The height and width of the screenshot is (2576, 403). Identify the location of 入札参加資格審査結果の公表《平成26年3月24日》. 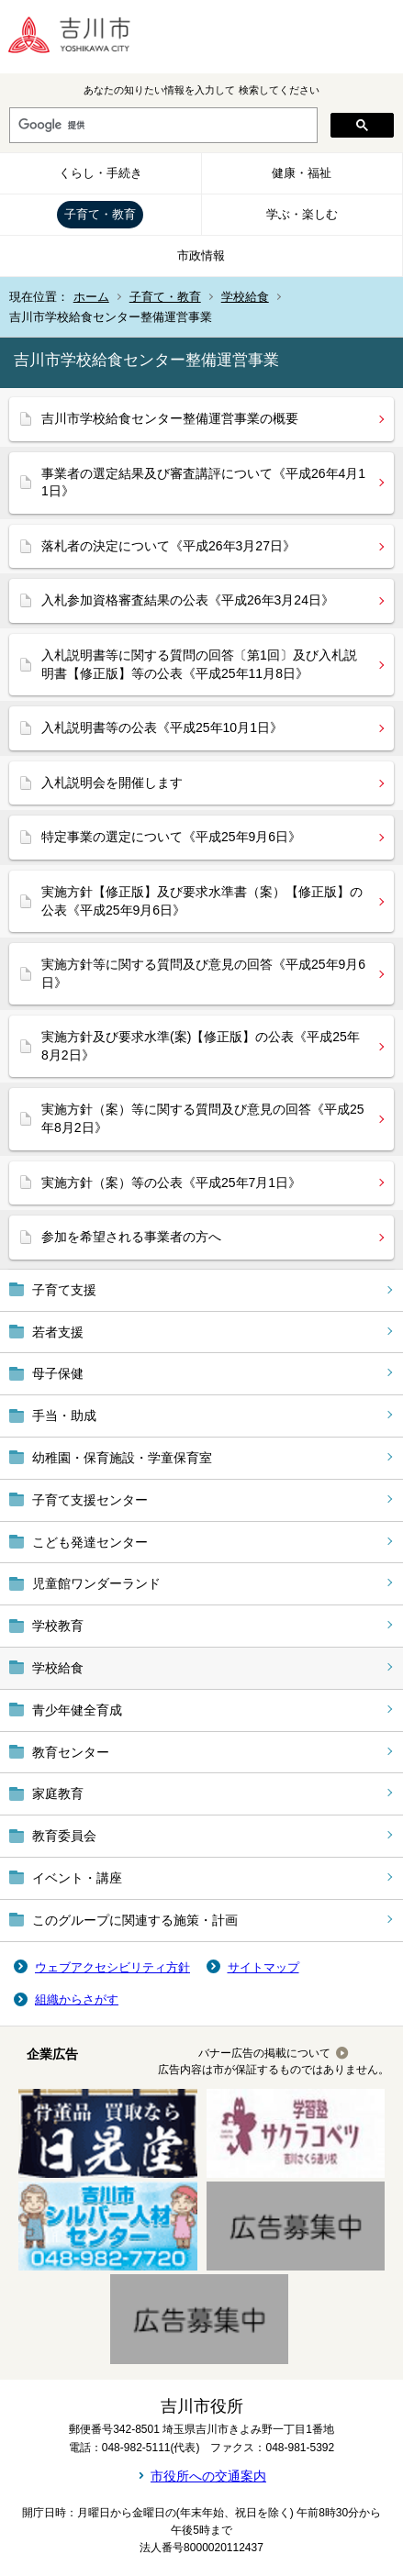
(187, 600).